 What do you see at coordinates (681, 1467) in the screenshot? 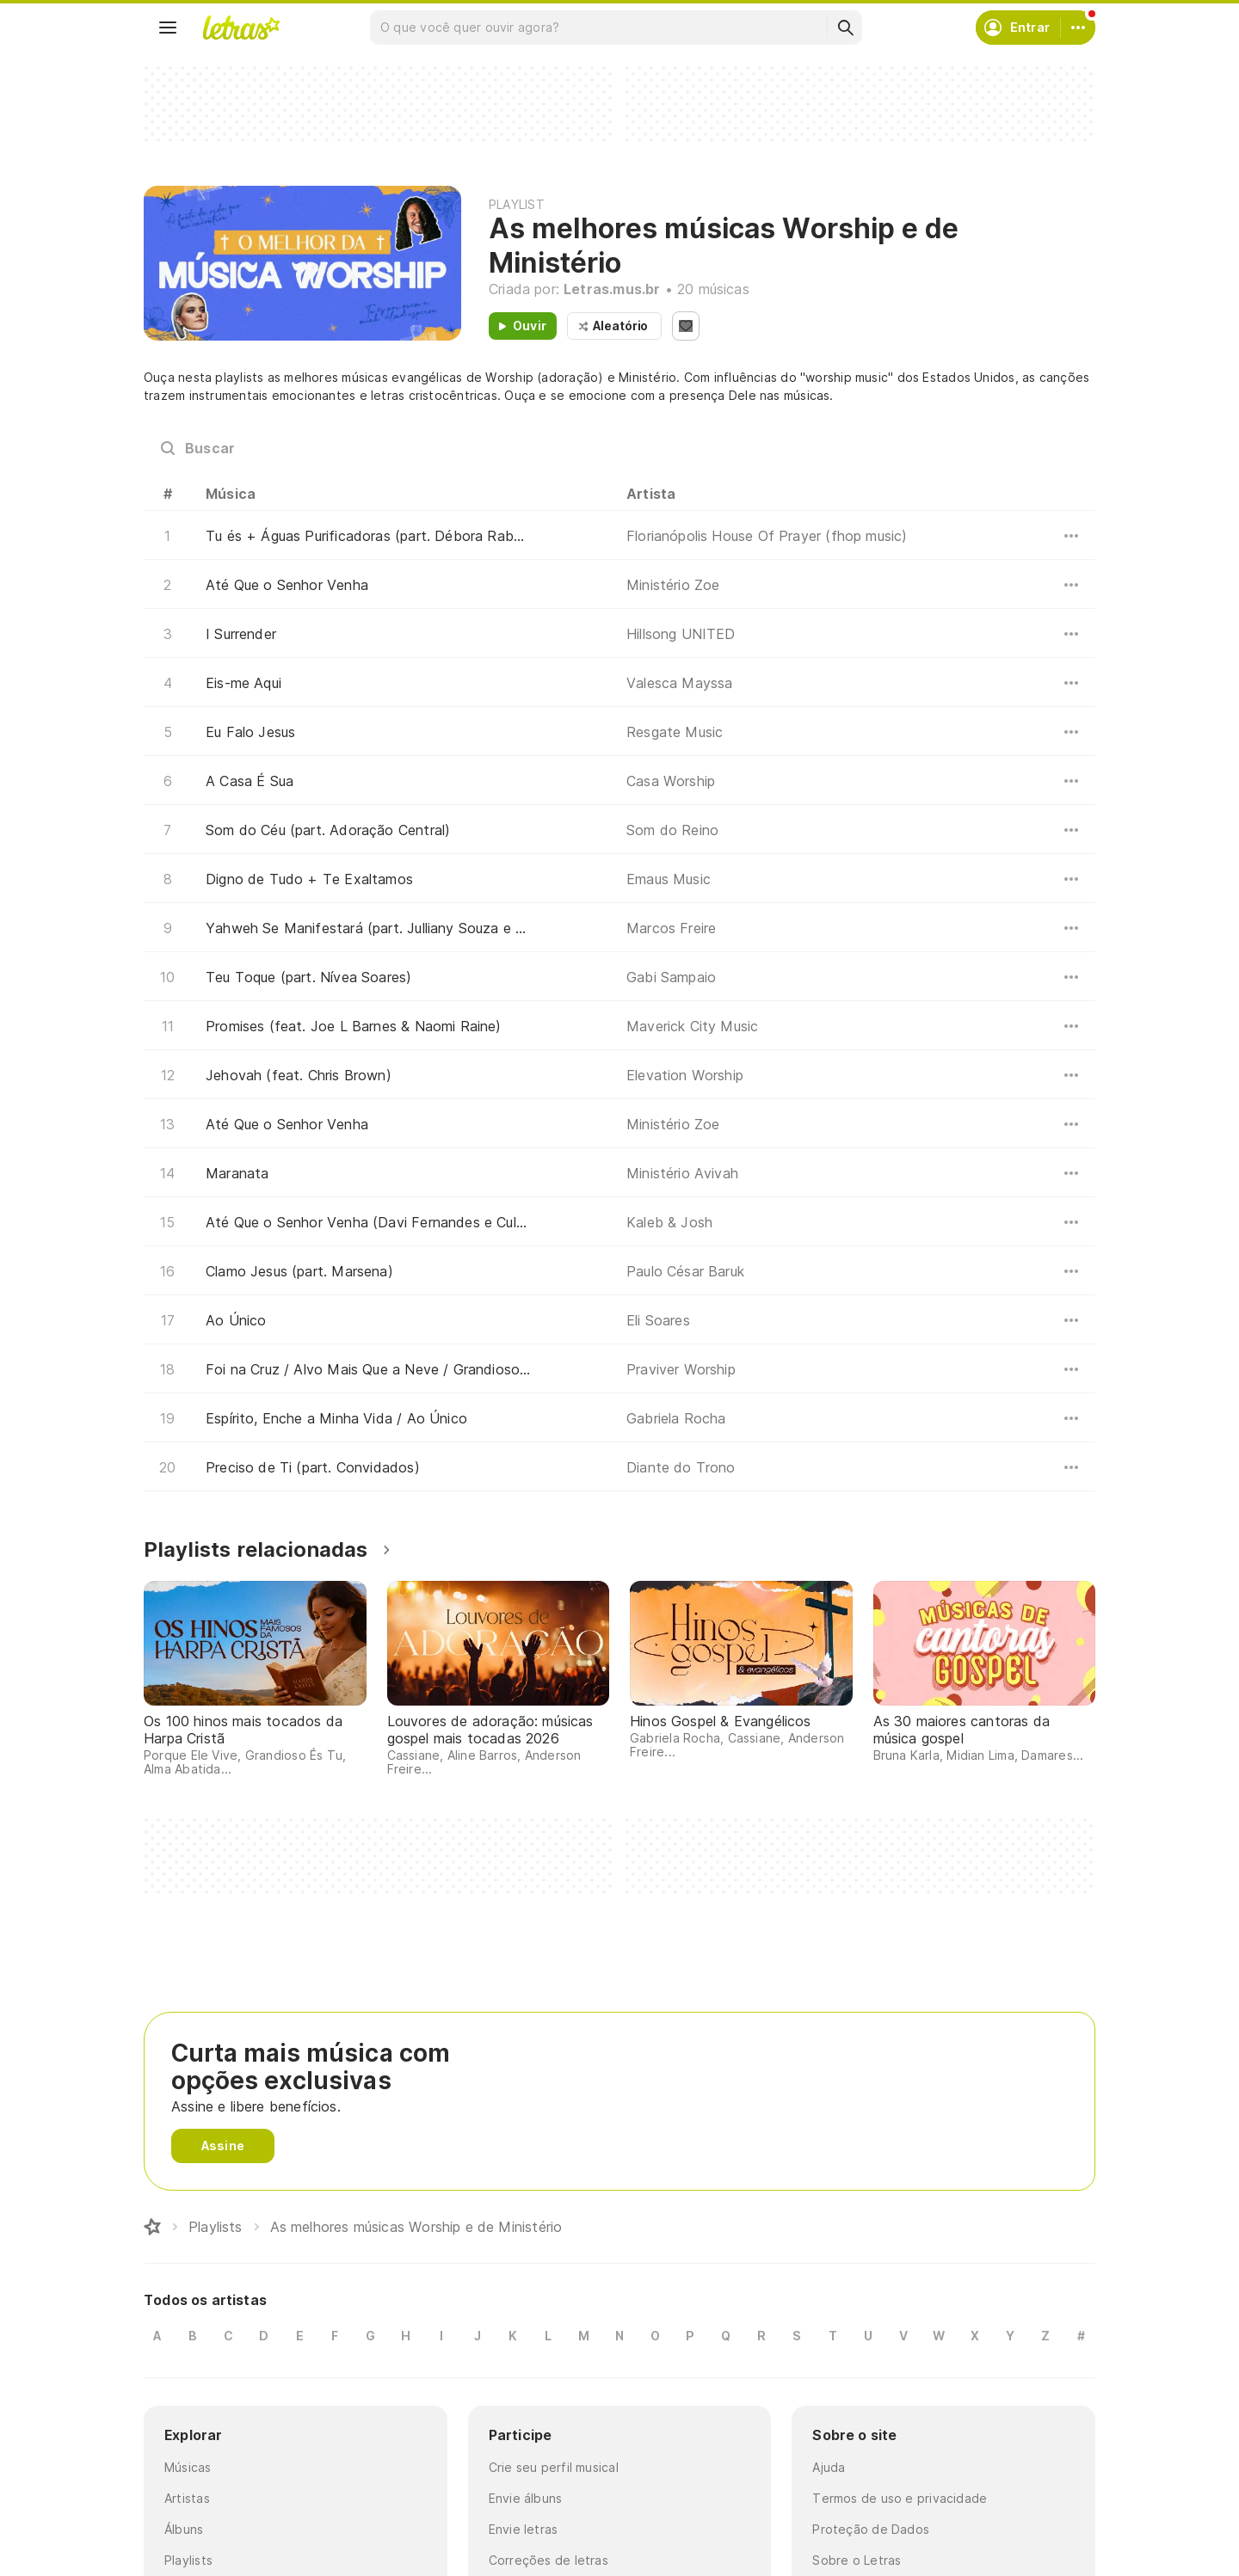
I see `Diante do Trono` at bounding box center [681, 1467].